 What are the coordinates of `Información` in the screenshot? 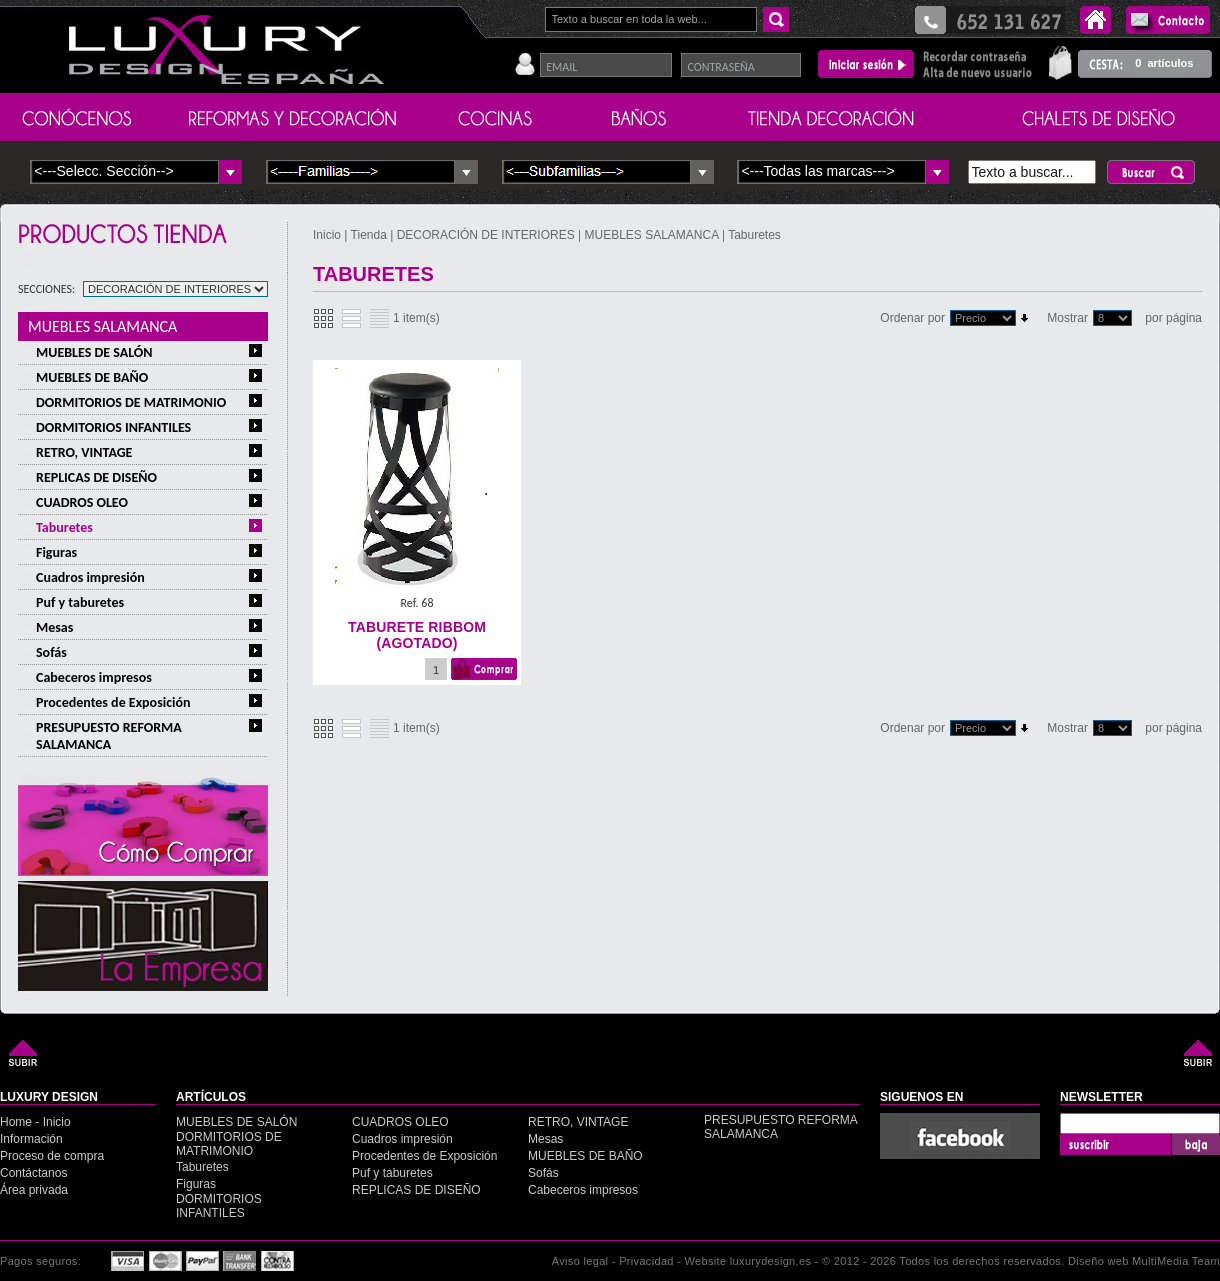 It's located at (31, 1139).